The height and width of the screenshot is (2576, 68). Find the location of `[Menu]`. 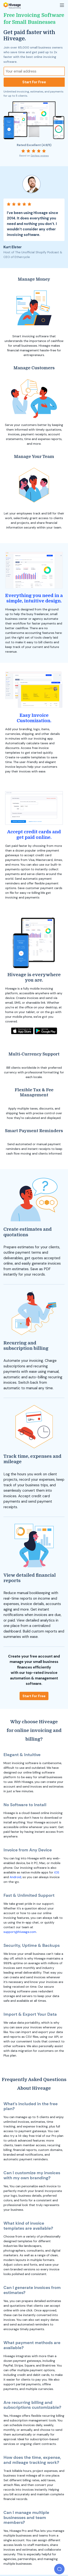

[Menu] is located at coordinates (62, 5).